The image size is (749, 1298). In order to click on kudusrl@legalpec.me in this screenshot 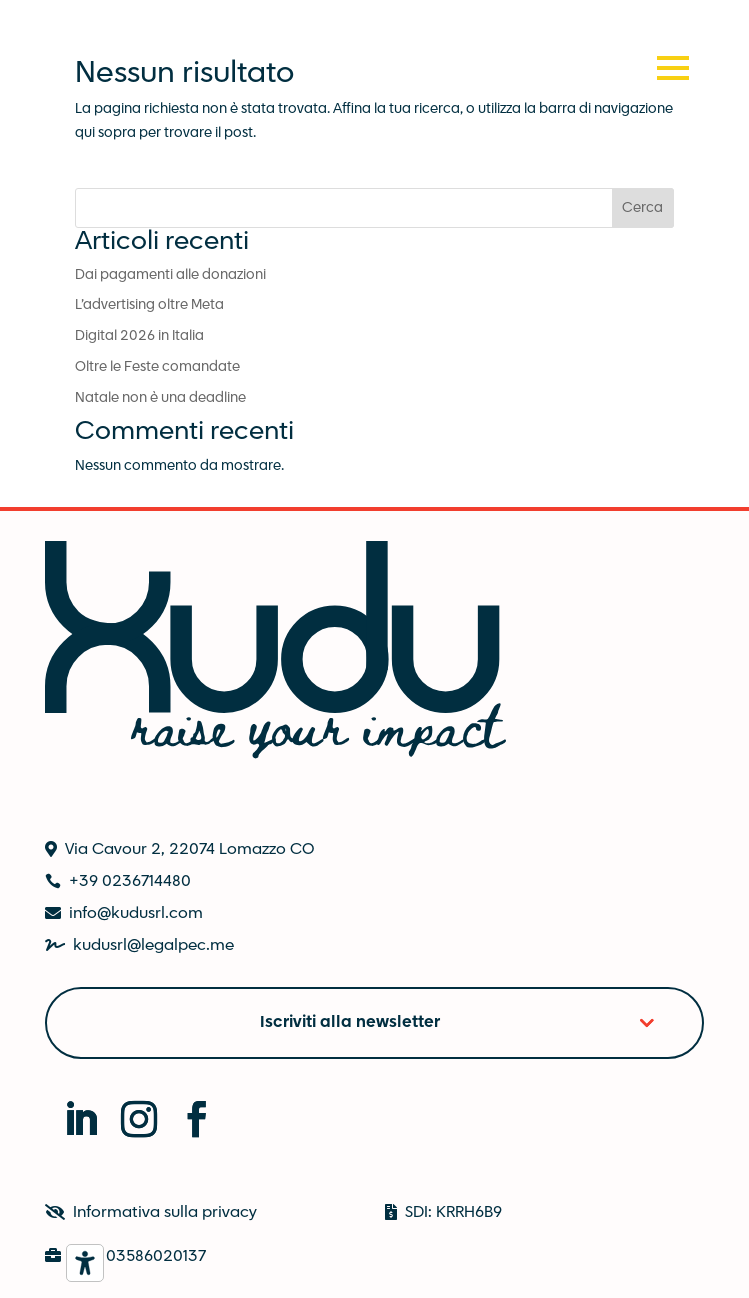, I will do `click(153, 945)`.